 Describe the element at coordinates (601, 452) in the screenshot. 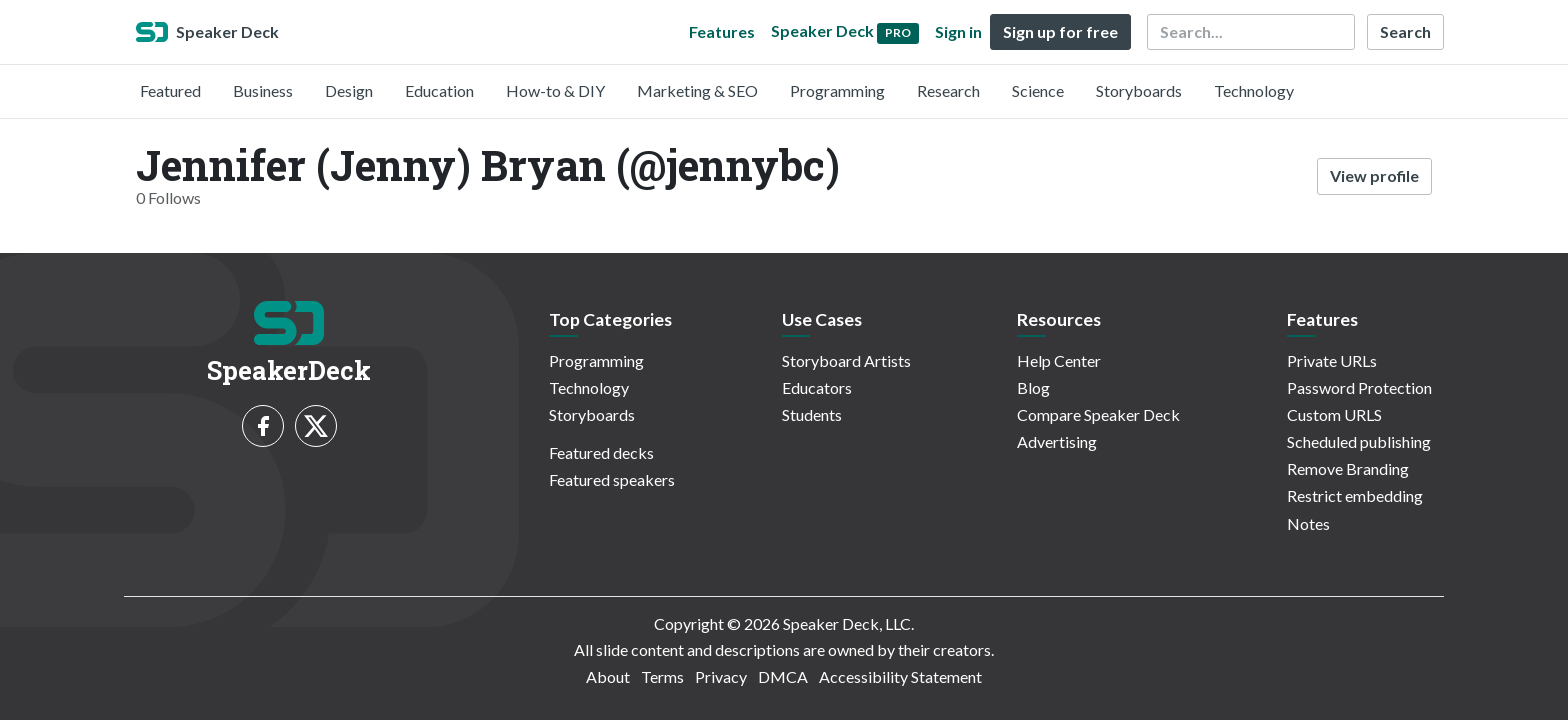

I see `Featured decks` at that location.